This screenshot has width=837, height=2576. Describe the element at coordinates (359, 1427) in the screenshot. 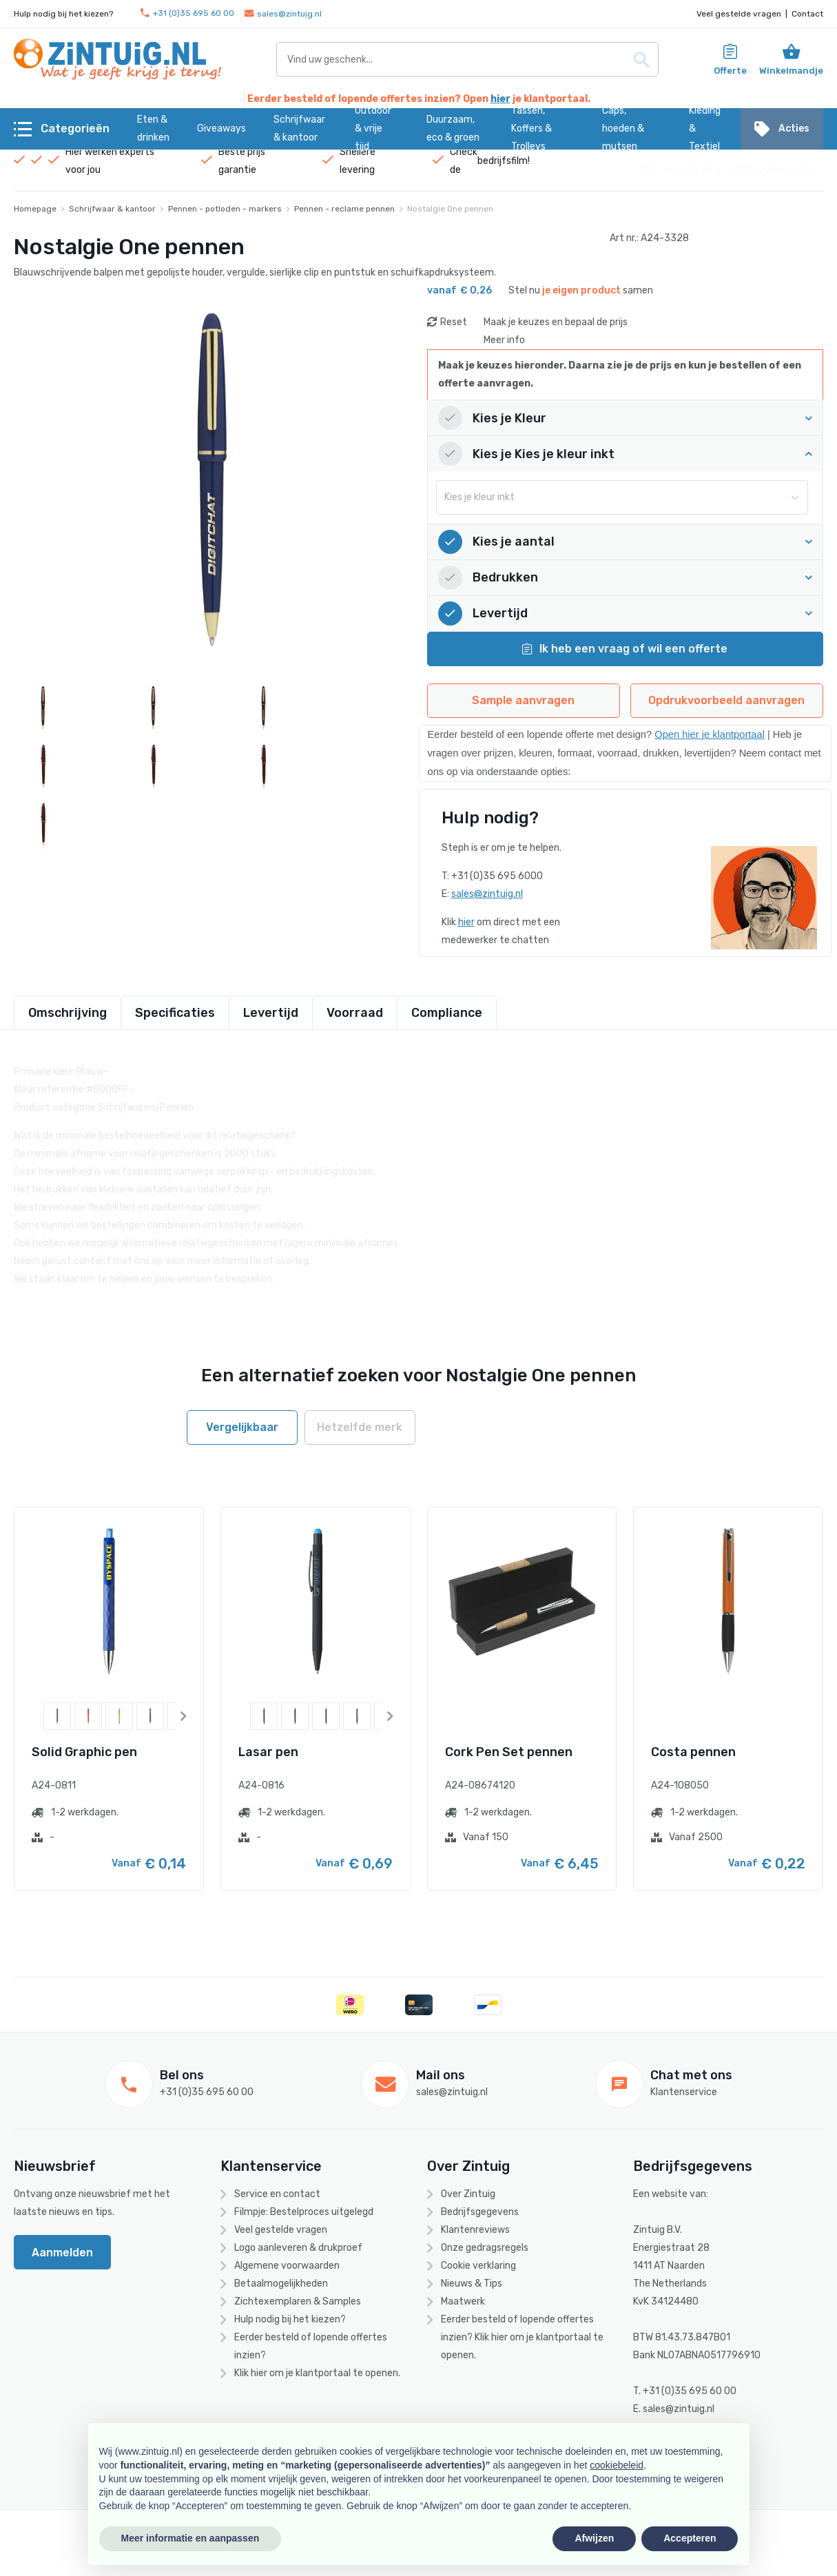

I see `Hetzelfde merk` at that location.